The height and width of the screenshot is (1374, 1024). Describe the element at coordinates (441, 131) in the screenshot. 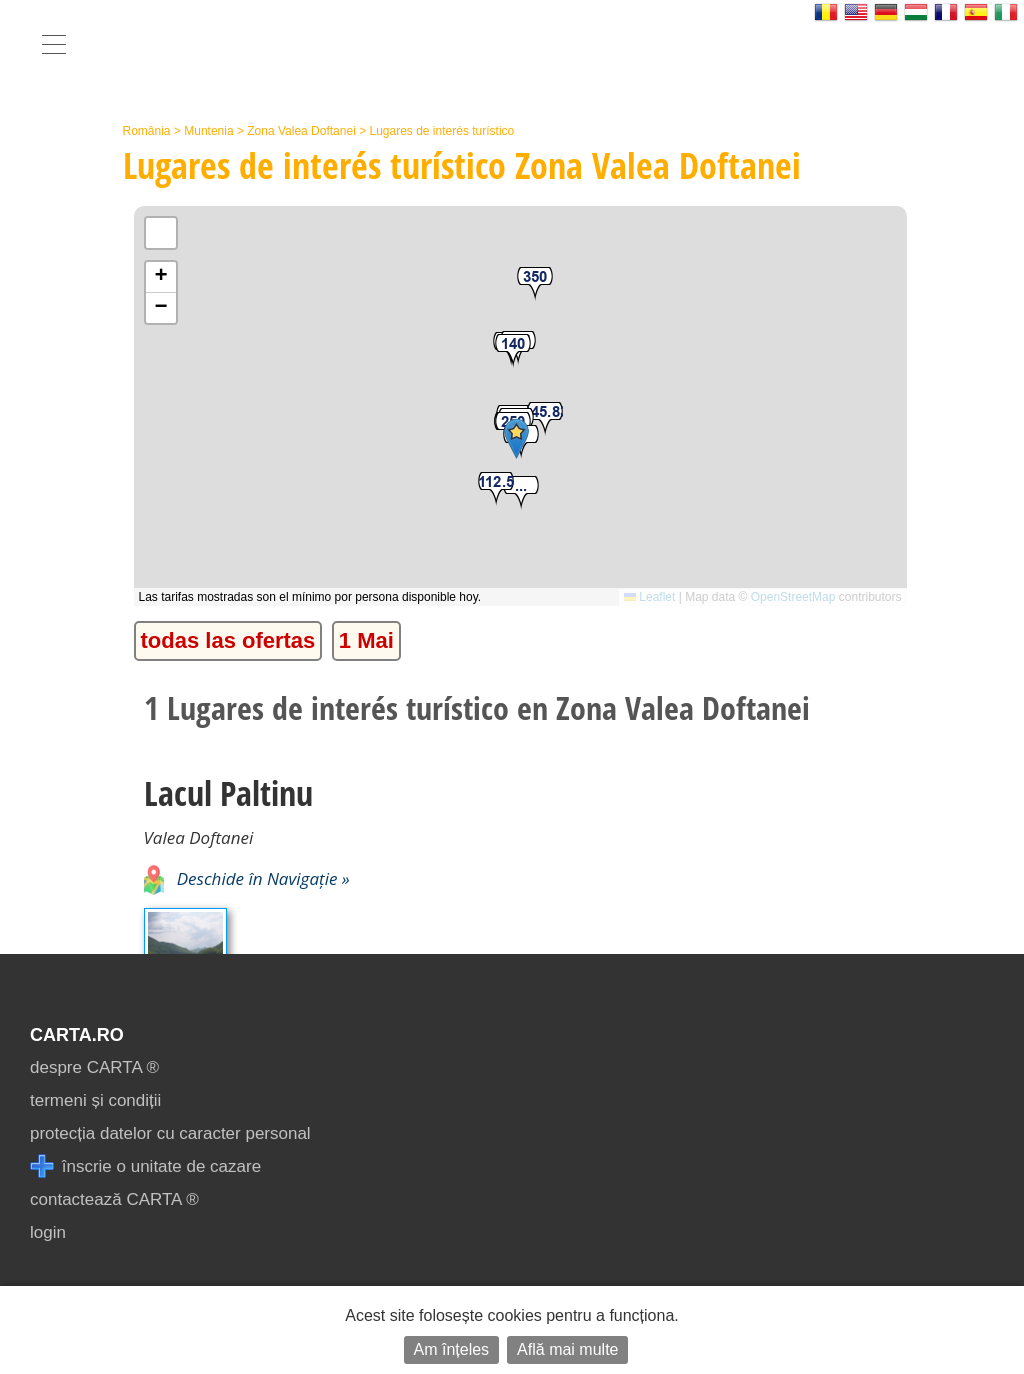

I see `Lugares de interés turístico` at that location.